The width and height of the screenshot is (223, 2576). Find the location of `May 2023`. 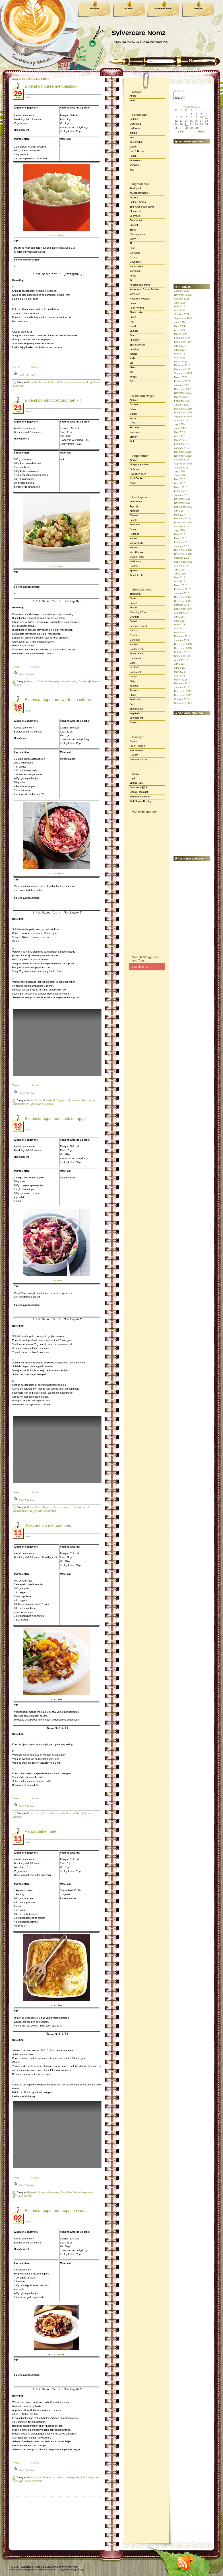

May 2023 is located at coordinates (179, 353).